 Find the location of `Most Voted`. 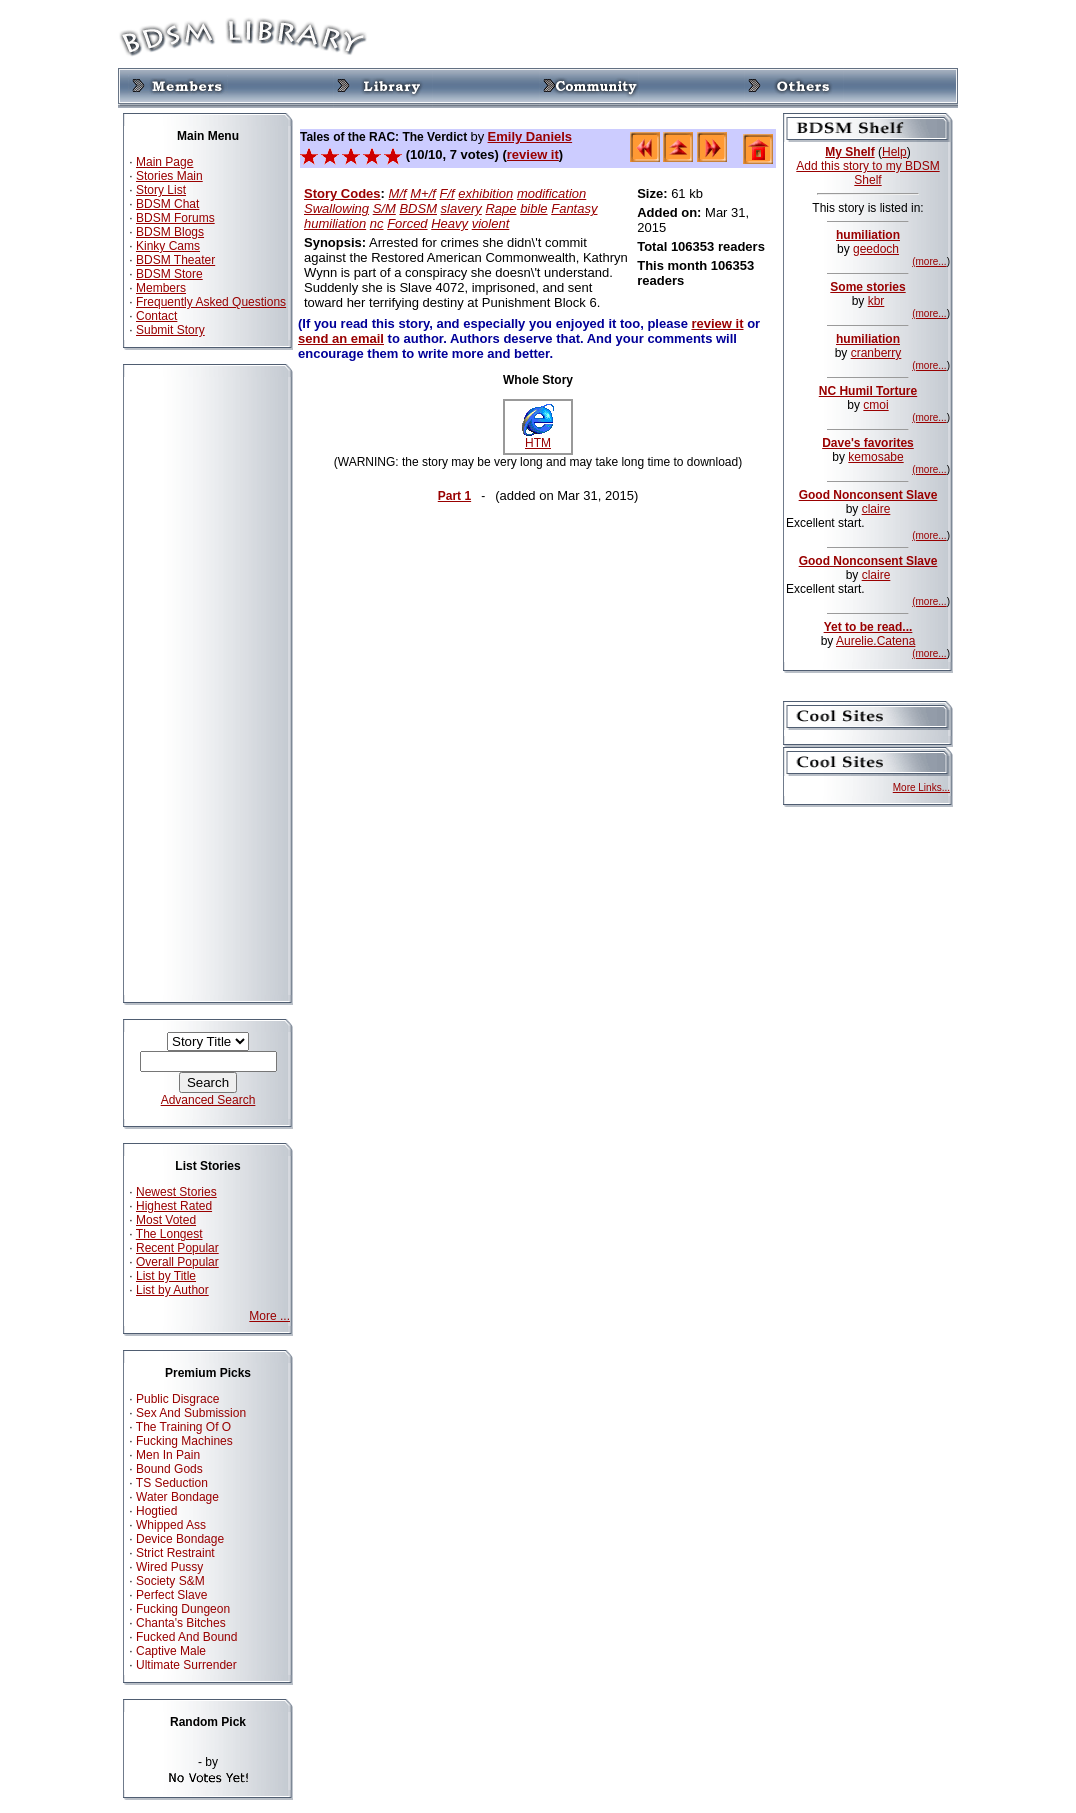

Most Voted is located at coordinates (166, 1220).